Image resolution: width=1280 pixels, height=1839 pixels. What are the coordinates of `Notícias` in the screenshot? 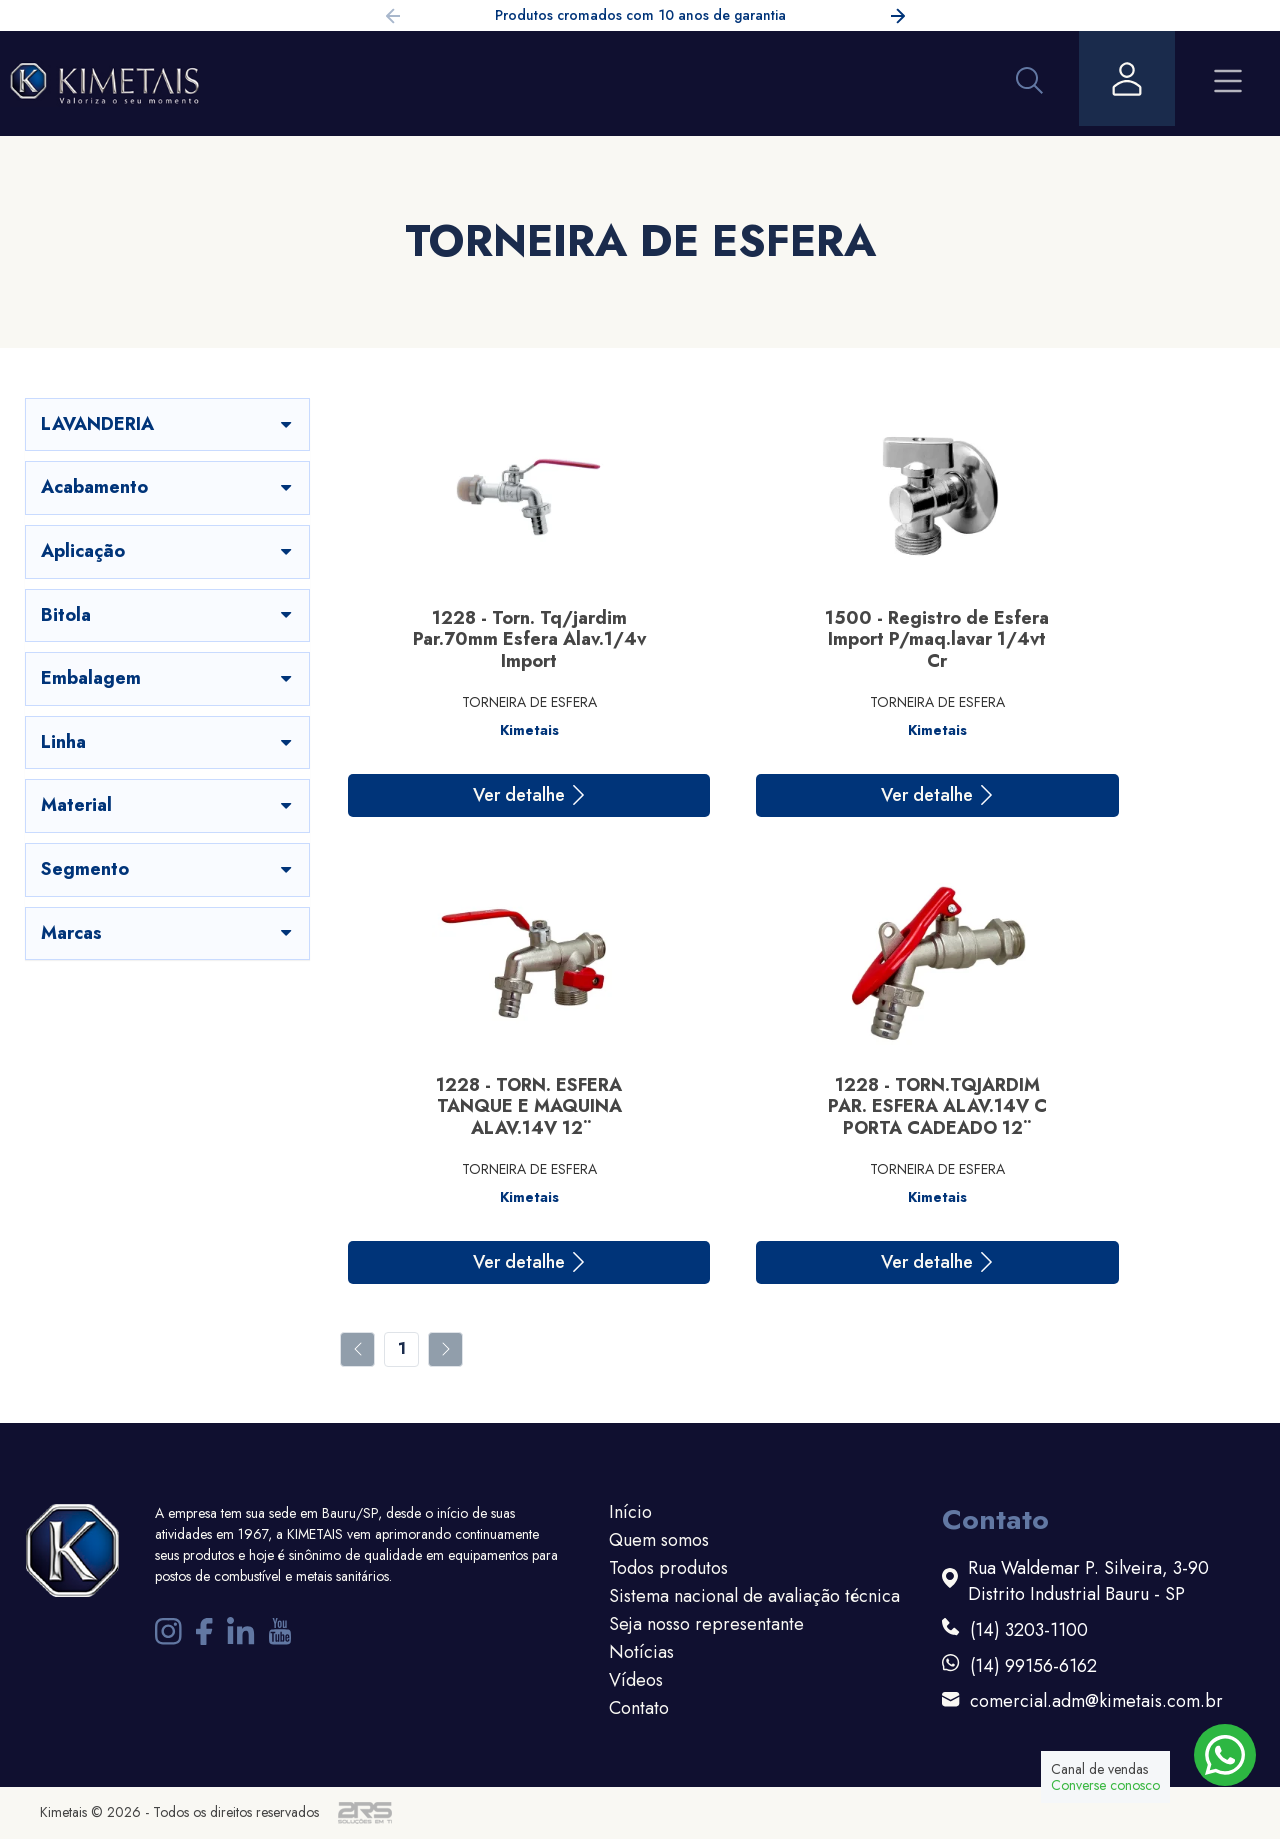 It's located at (641, 1652).